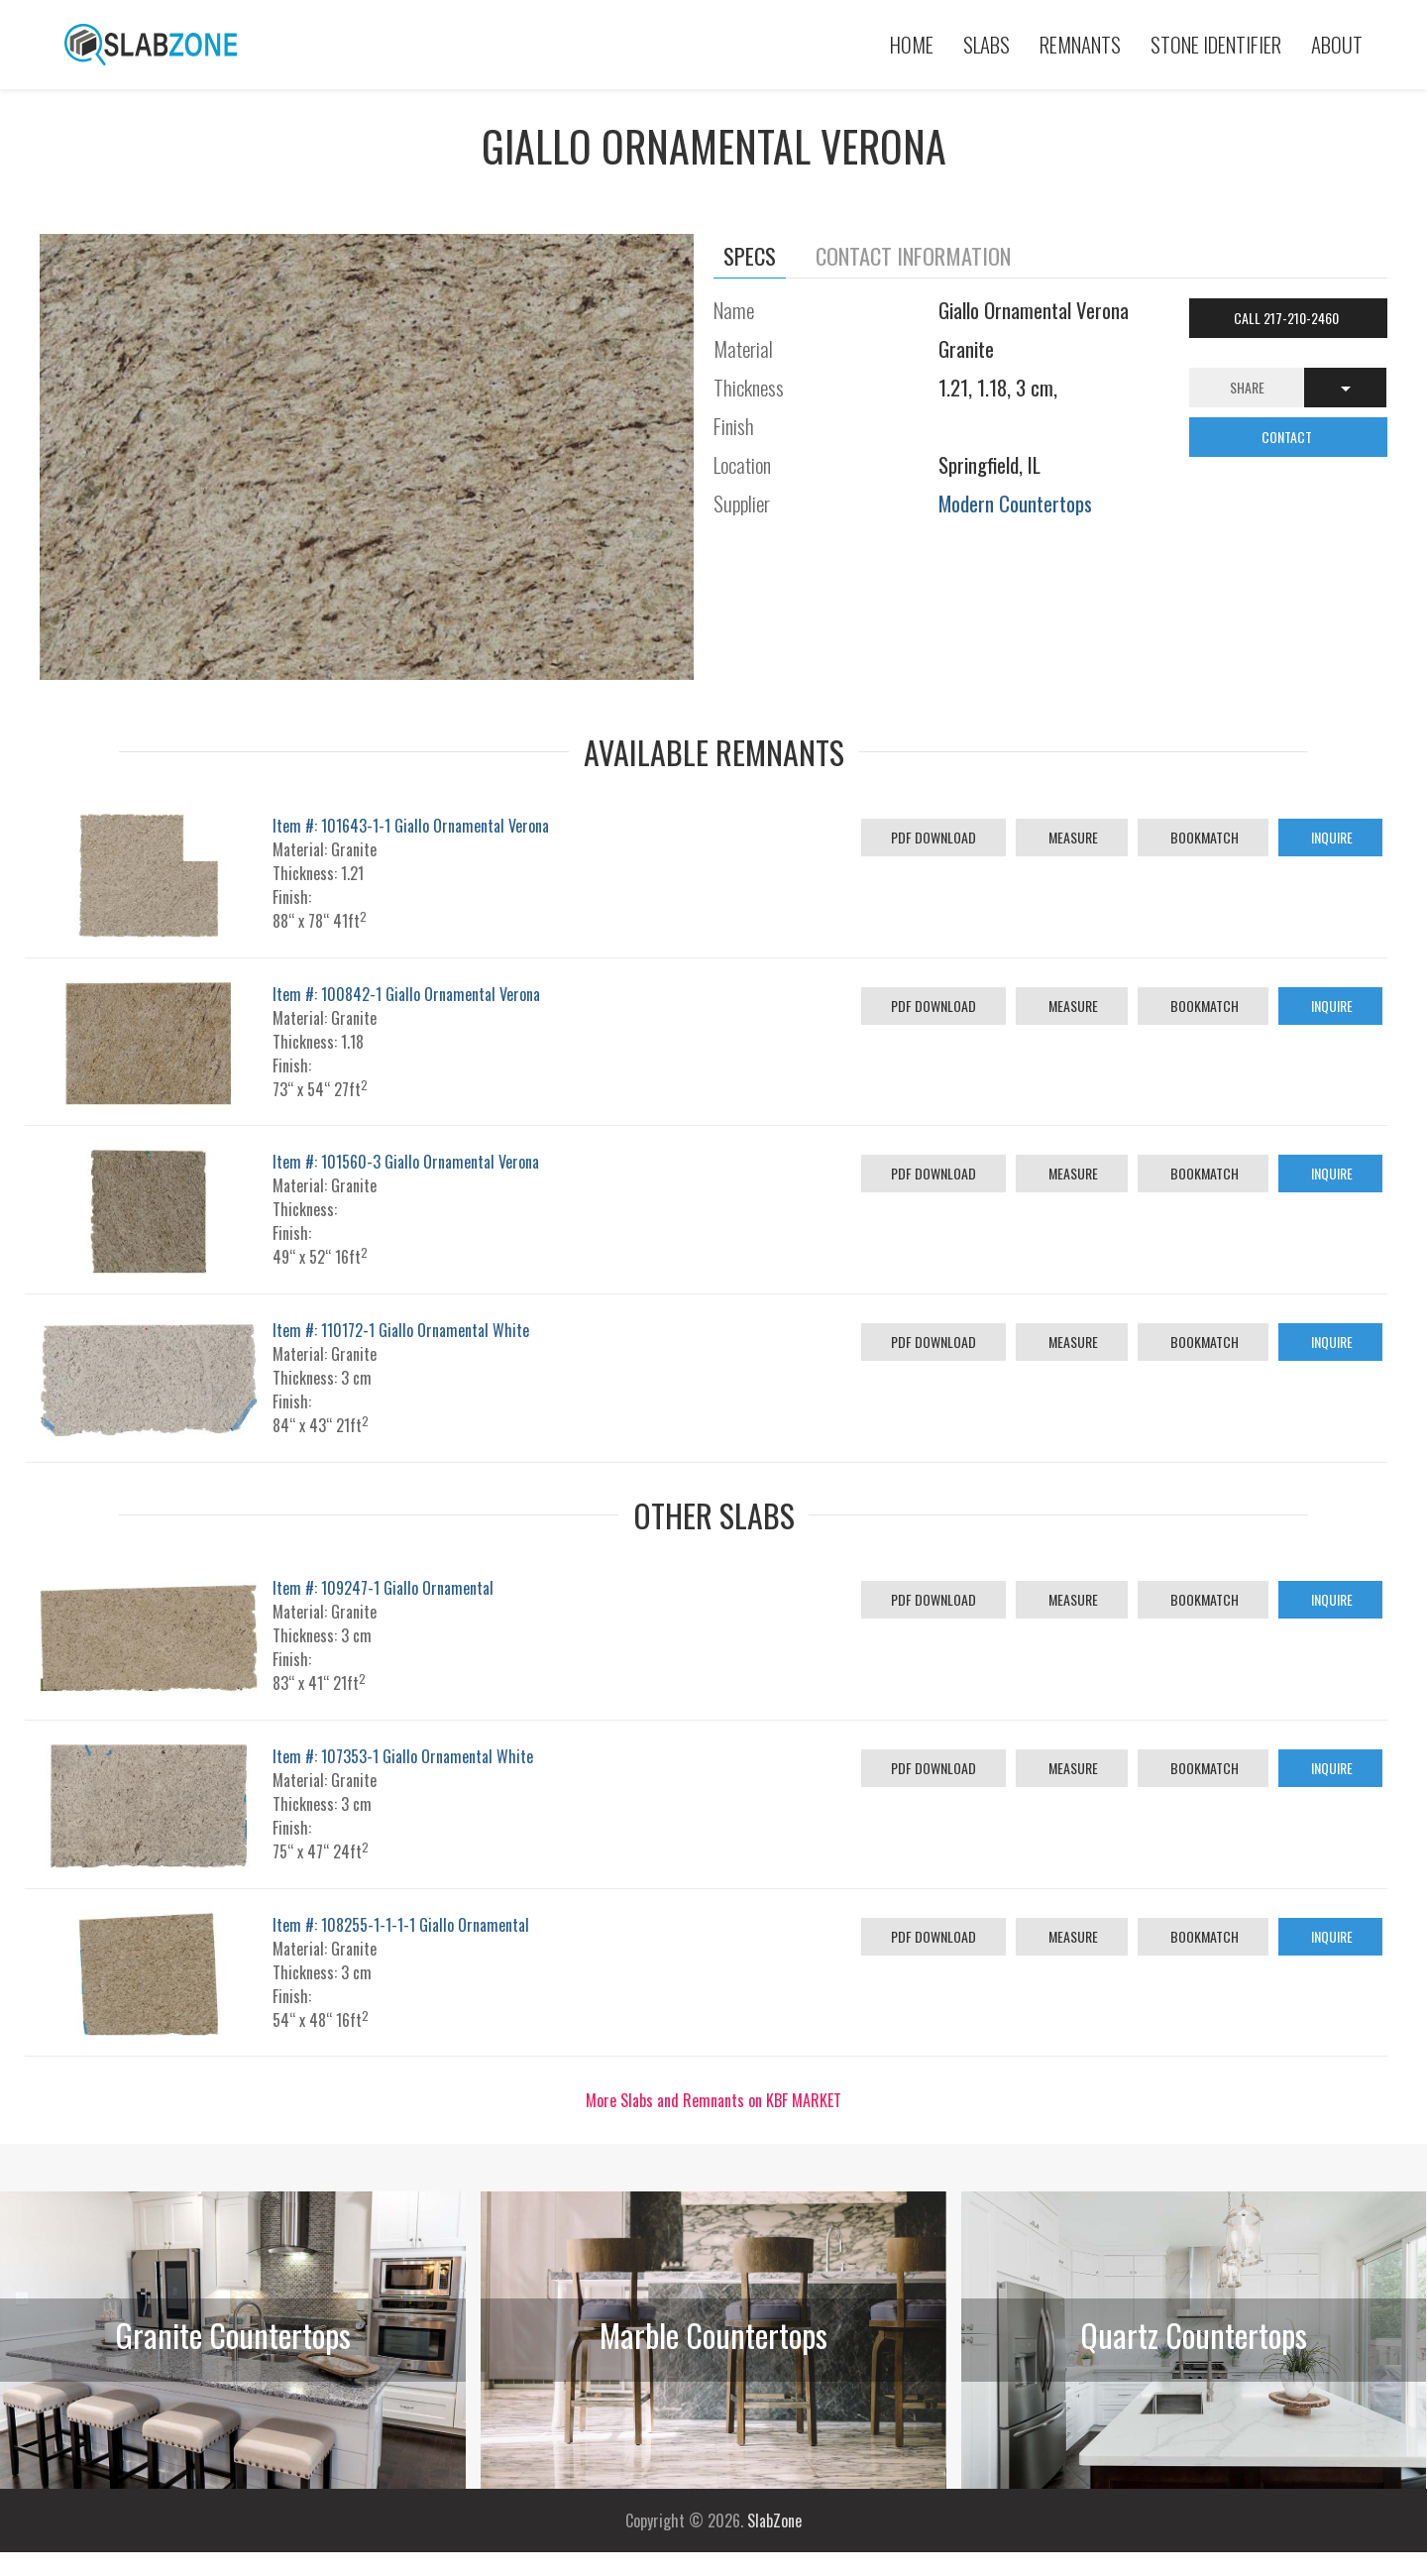 The image size is (1427, 2576). Describe the element at coordinates (774, 2520) in the screenshot. I see `SlabZone` at that location.